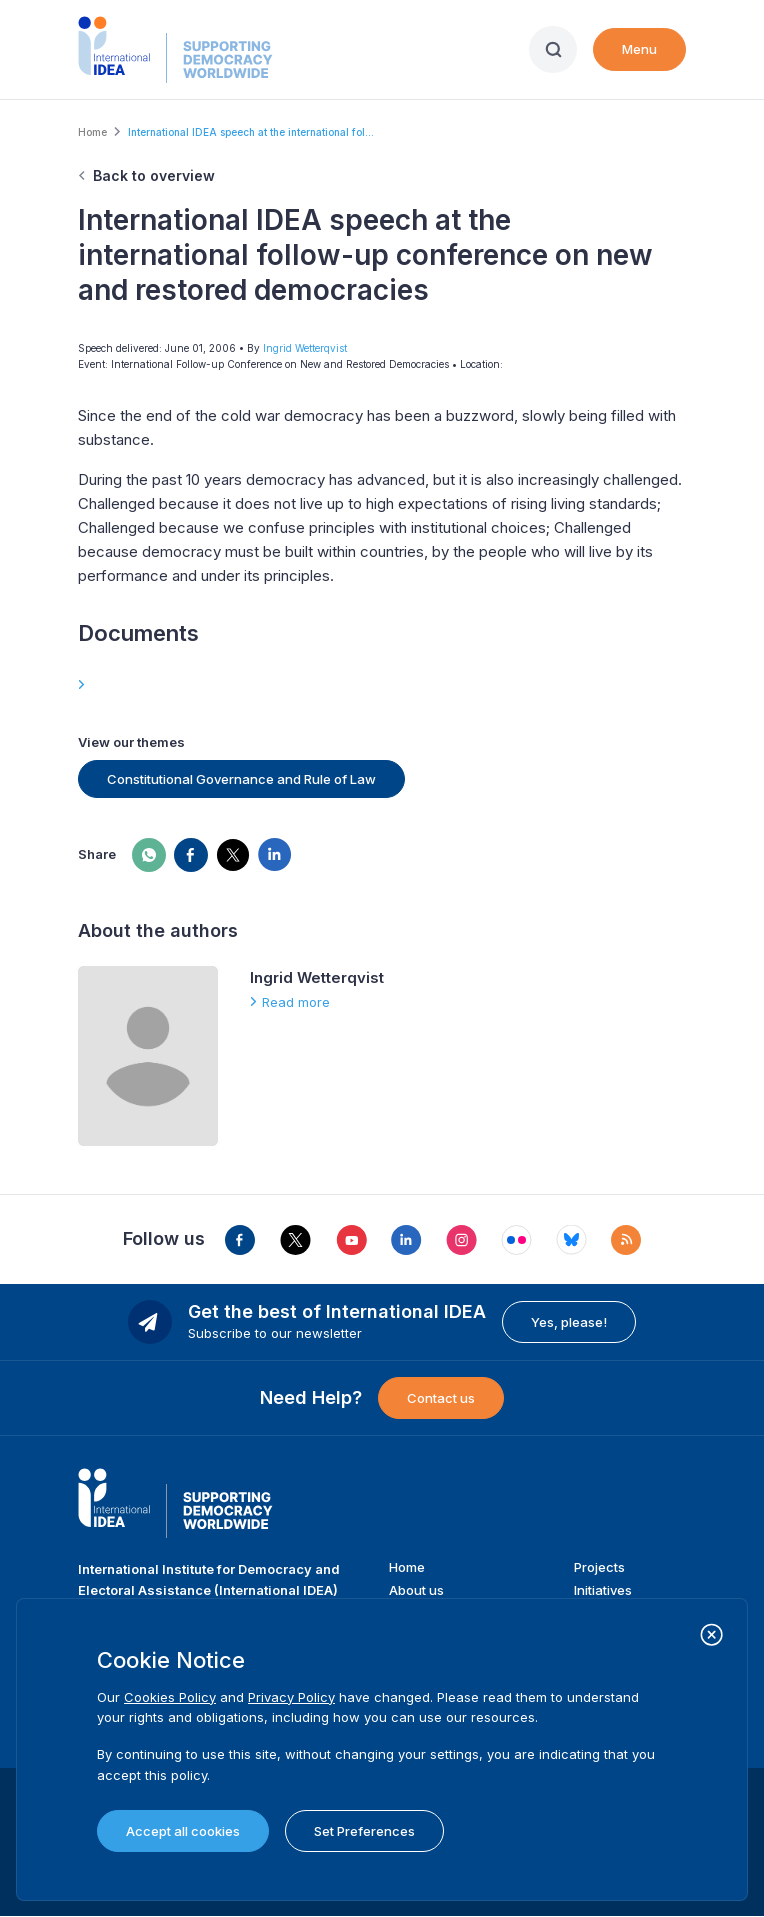  Describe the element at coordinates (364, 1831) in the screenshot. I see `Set Preferences` at that location.